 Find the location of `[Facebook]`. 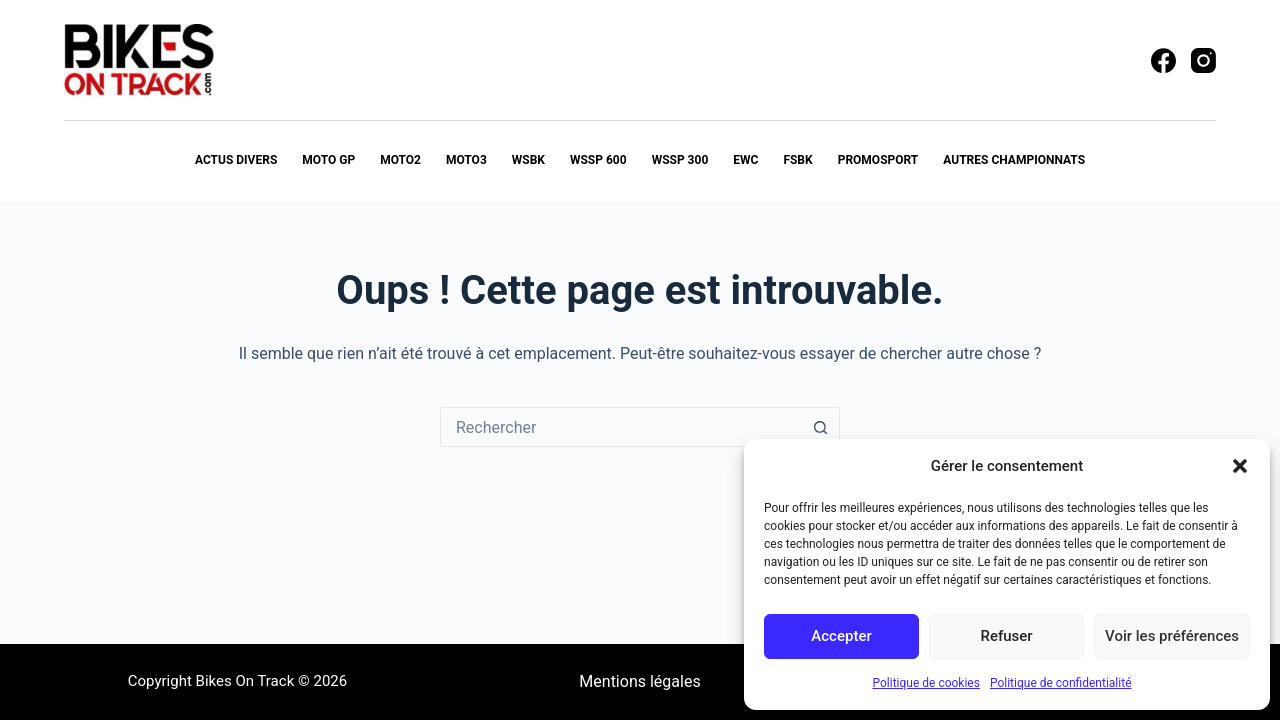

[Facebook] is located at coordinates (1163, 60).